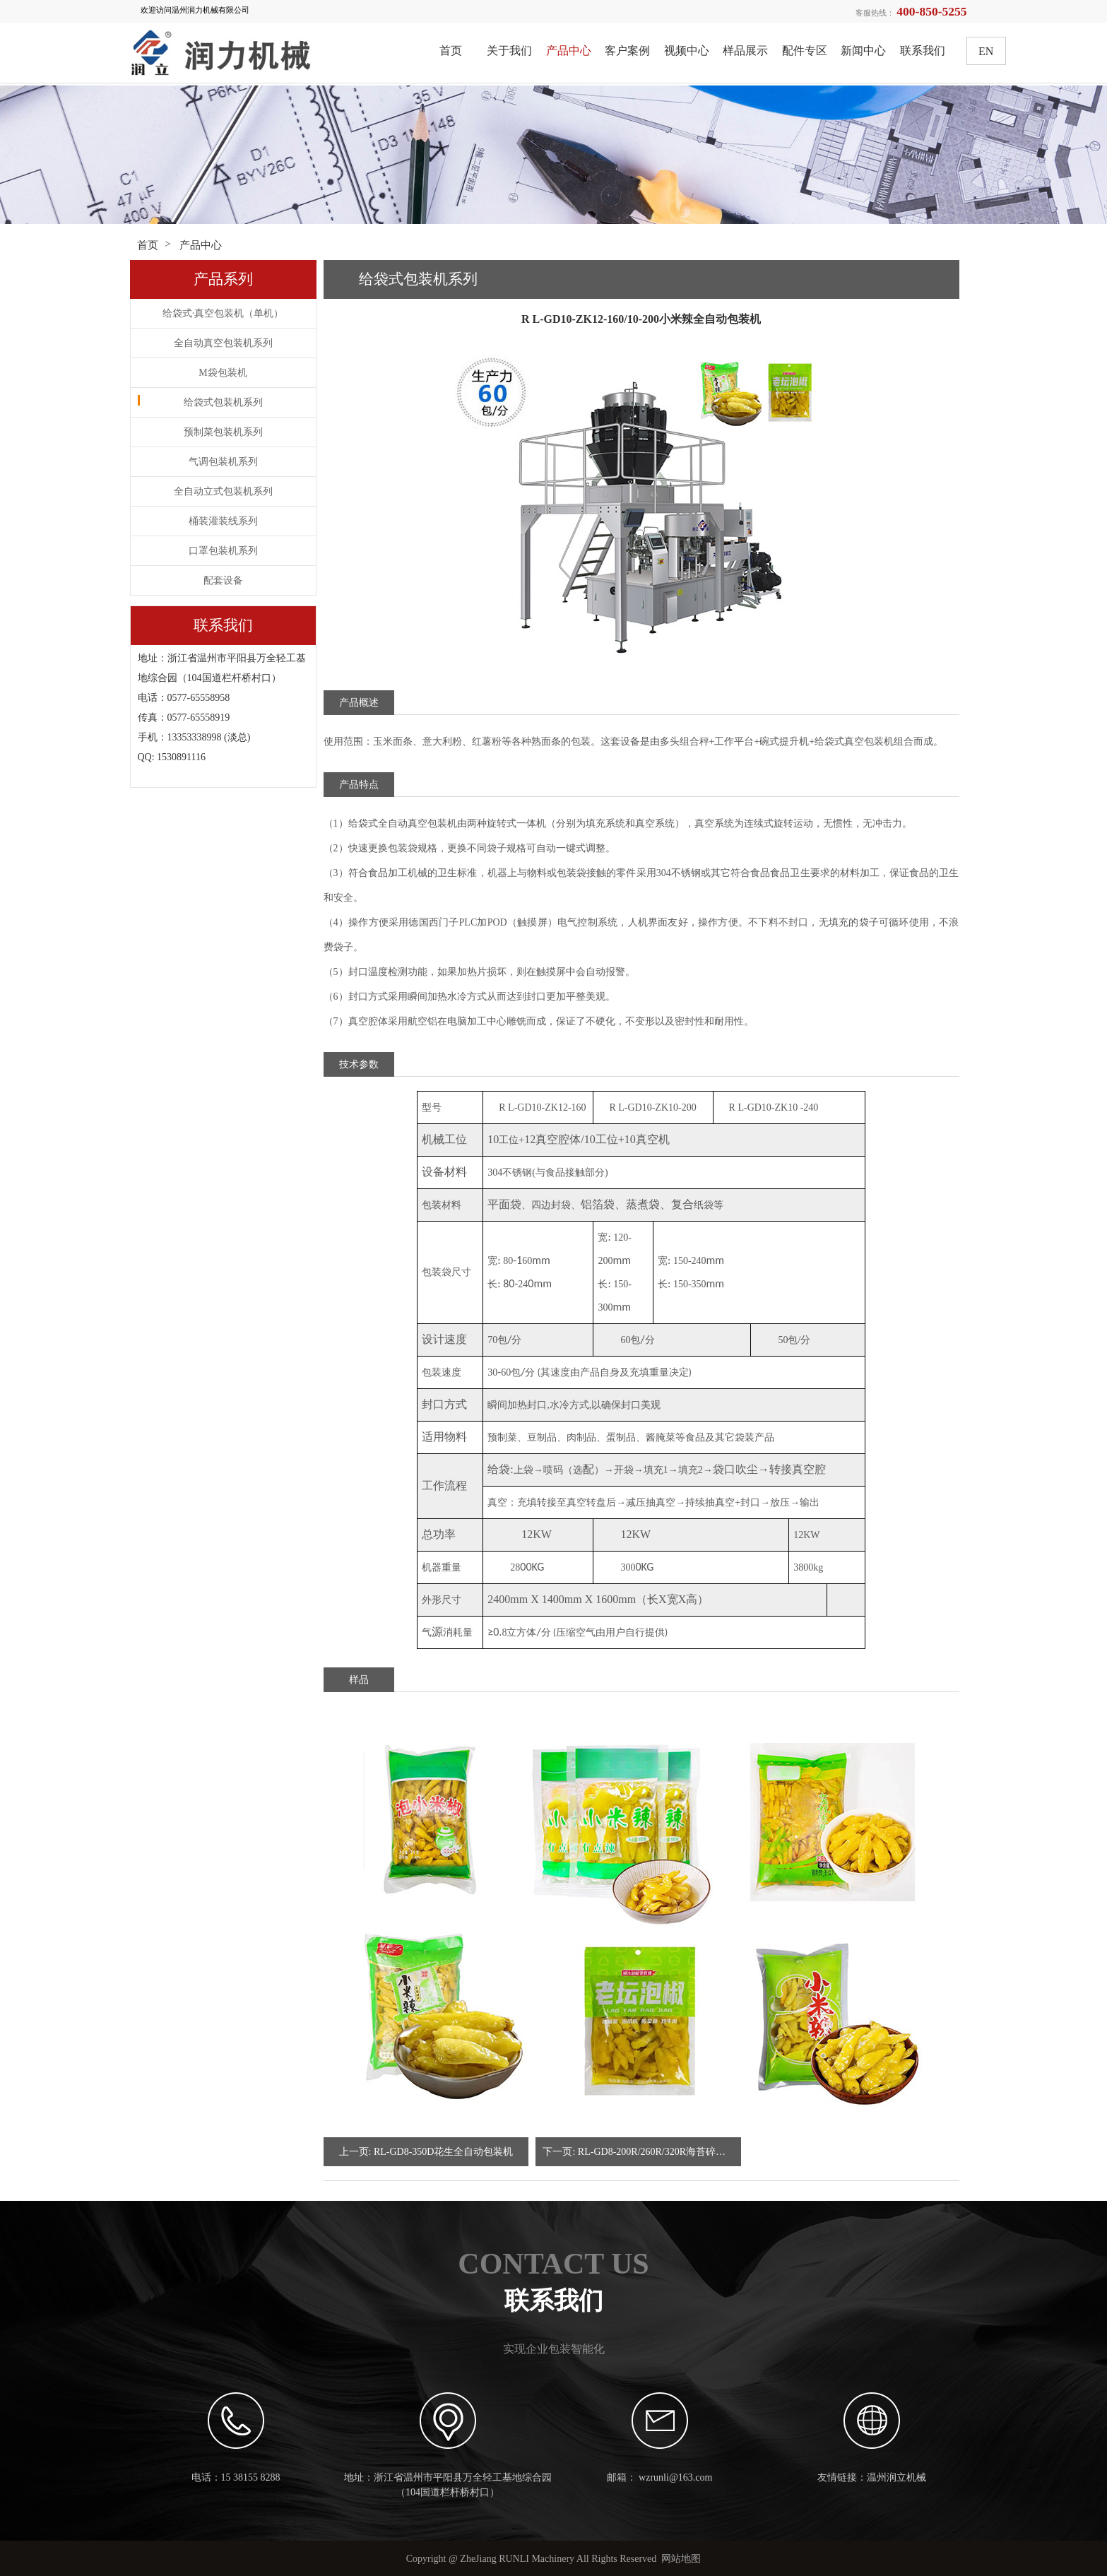  What do you see at coordinates (223, 372) in the screenshot?
I see `M袋包装机` at bounding box center [223, 372].